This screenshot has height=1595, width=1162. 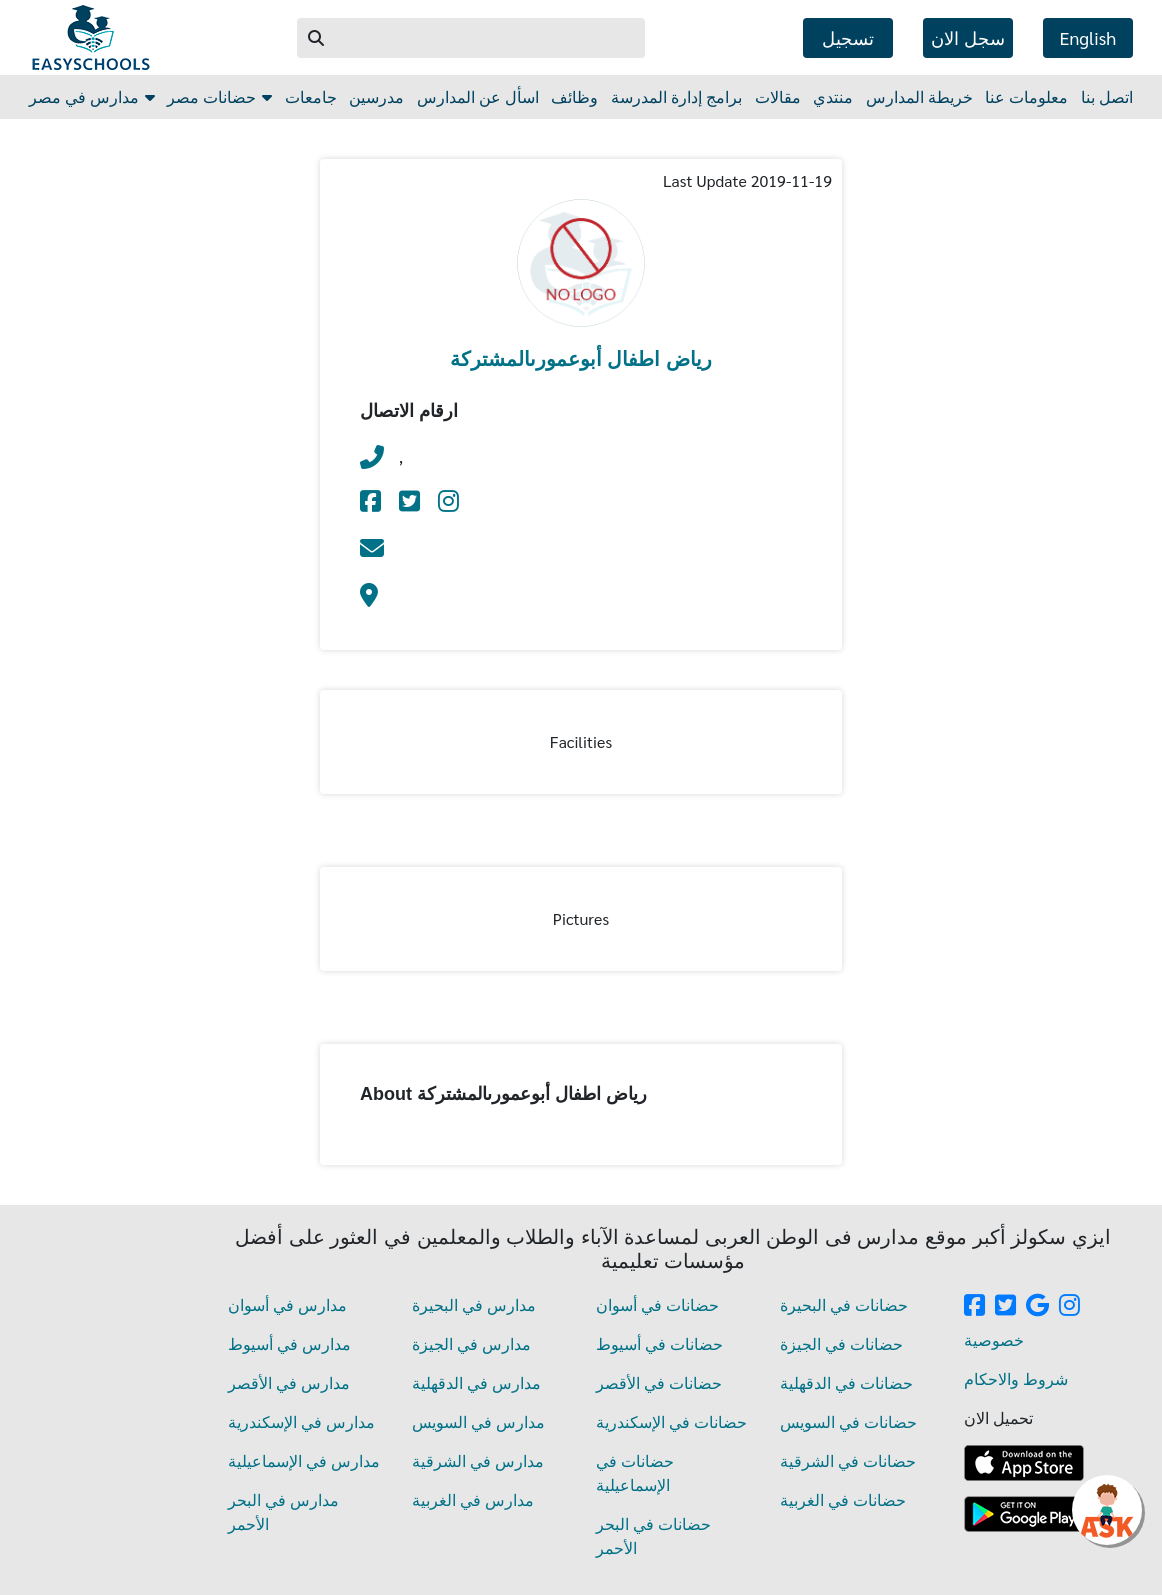 I want to click on حضانات في البحر الأحمر, so click(x=653, y=1535).